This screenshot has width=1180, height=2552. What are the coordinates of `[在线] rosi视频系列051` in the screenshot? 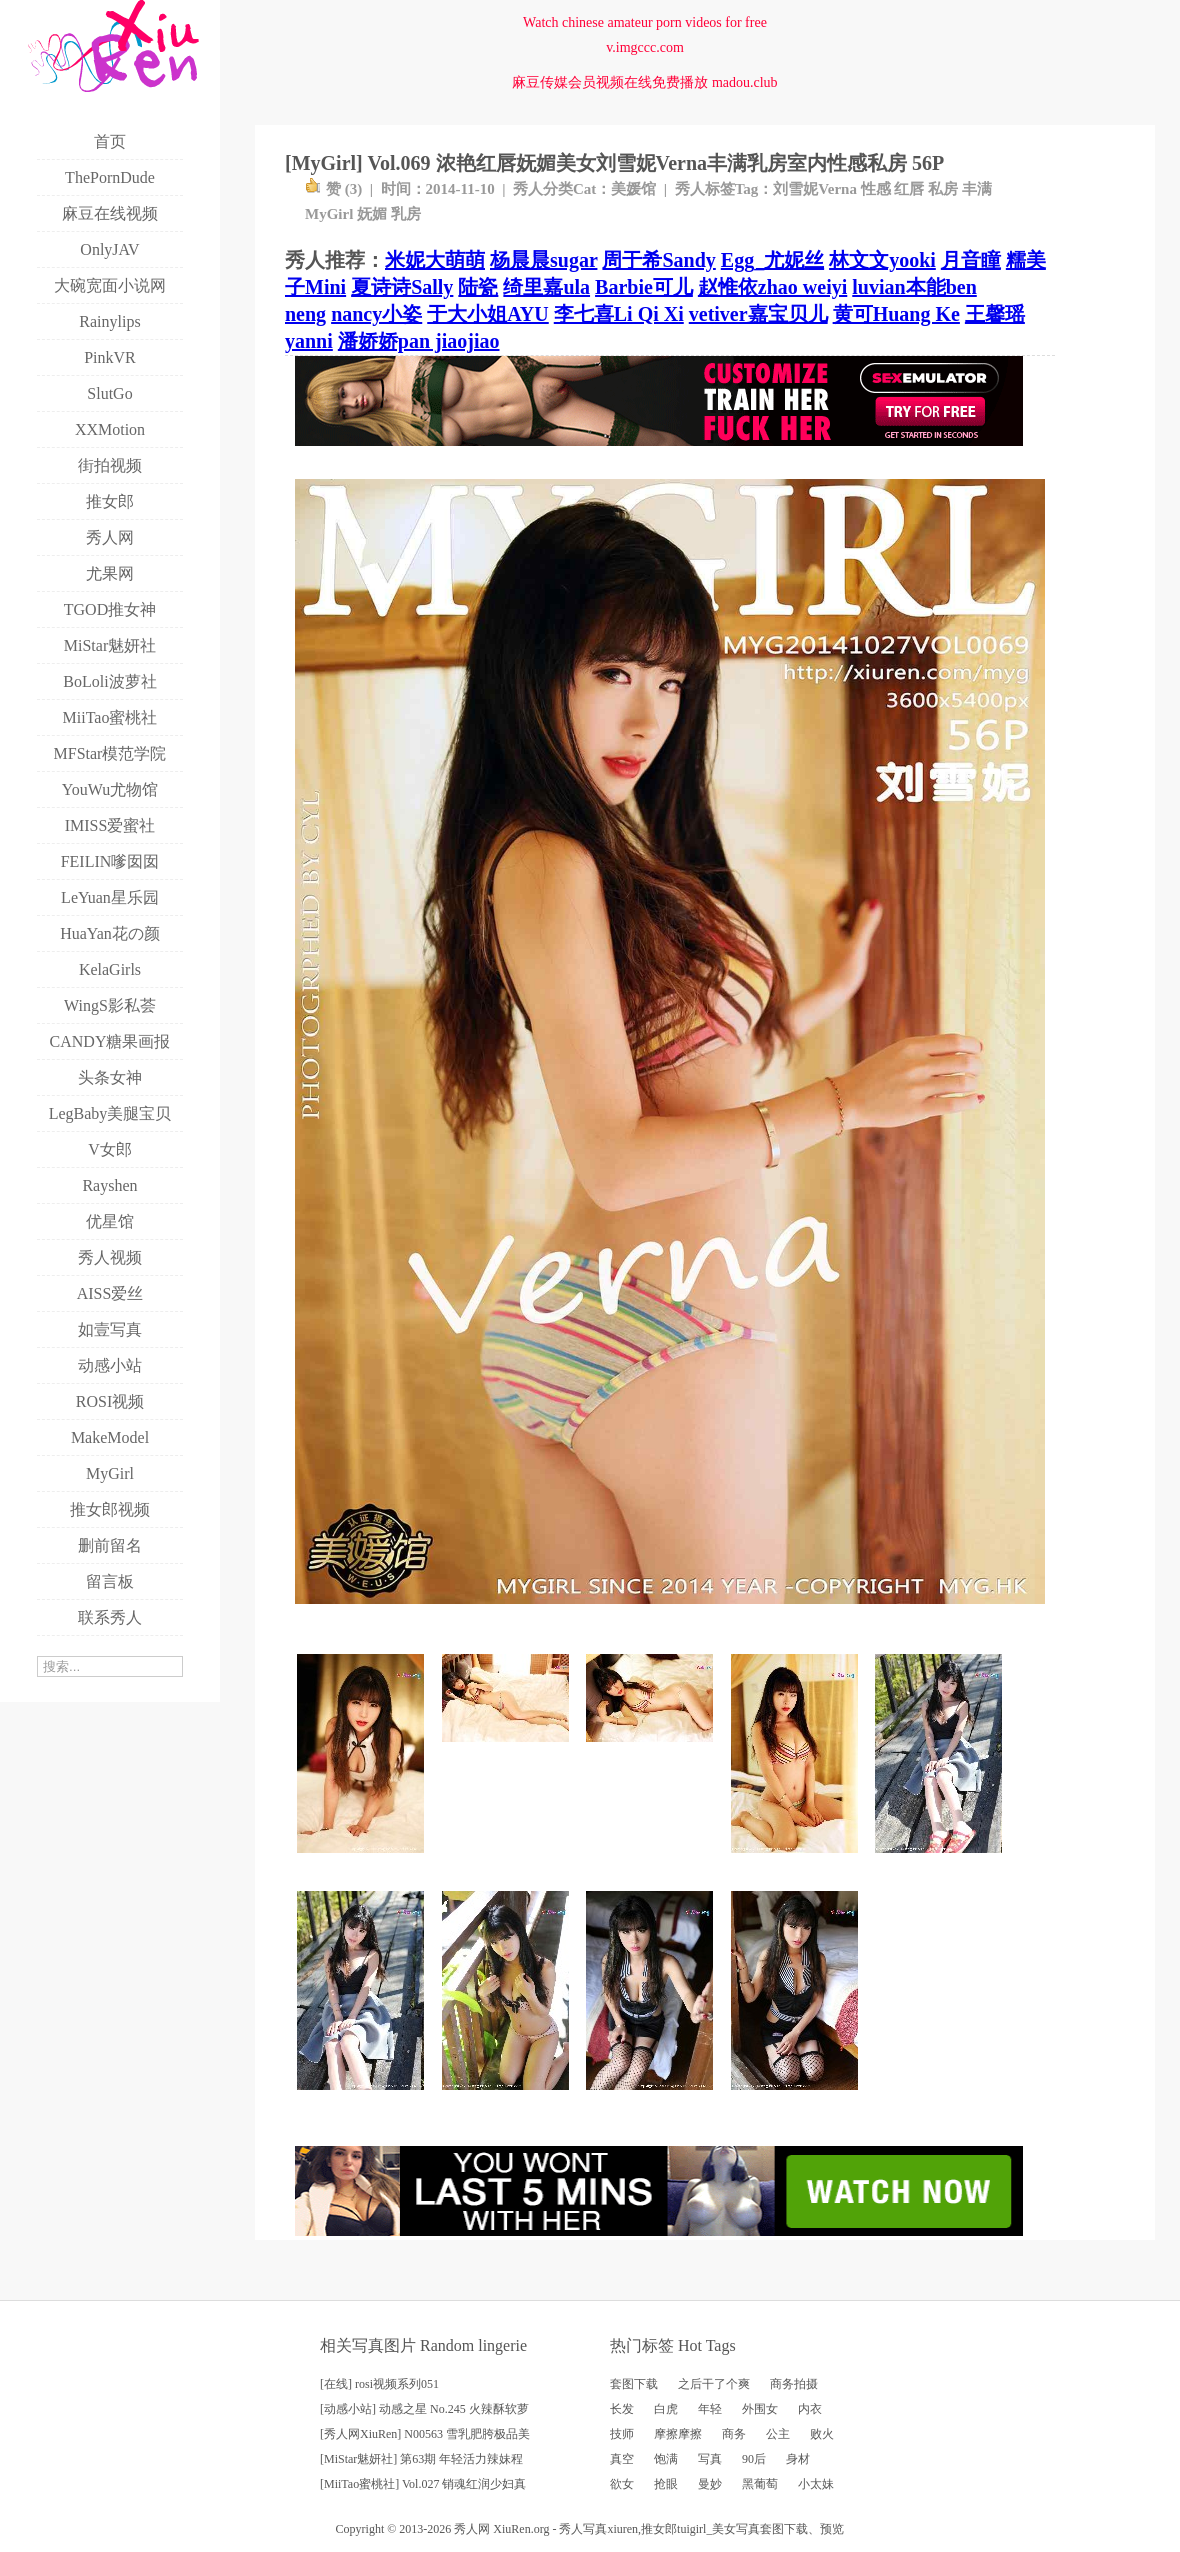 It's located at (379, 2384).